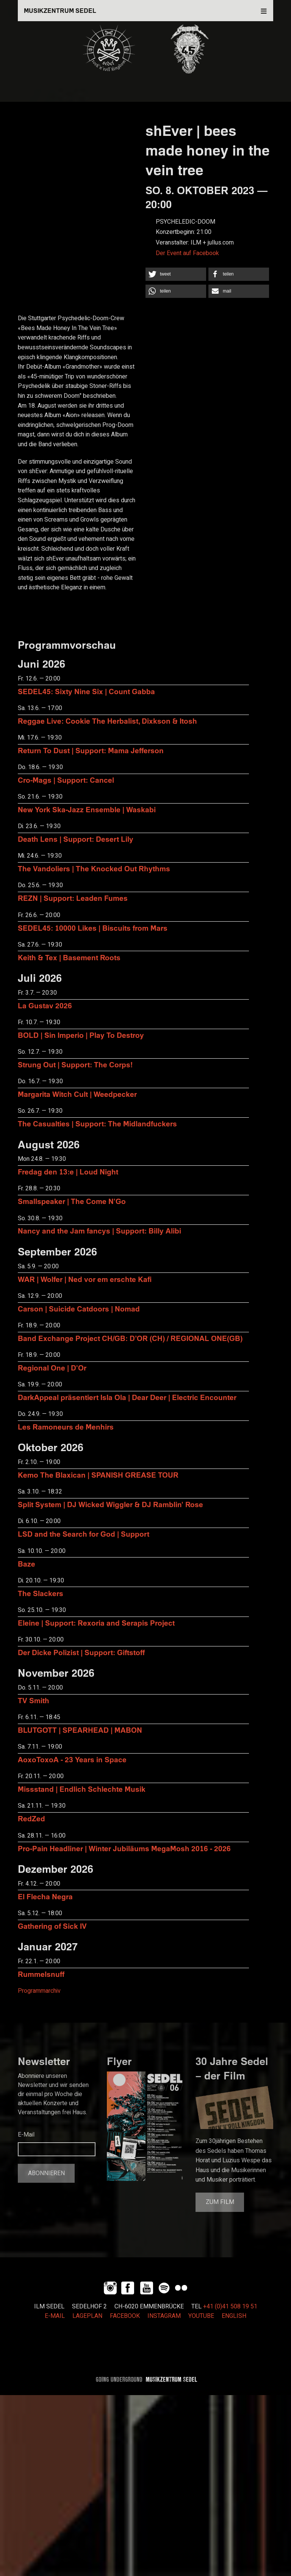 Image resolution: width=291 pixels, height=2576 pixels. What do you see at coordinates (39, 1990) in the screenshot?
I see `Programmarchiv` at bounding box center [39, 1990].